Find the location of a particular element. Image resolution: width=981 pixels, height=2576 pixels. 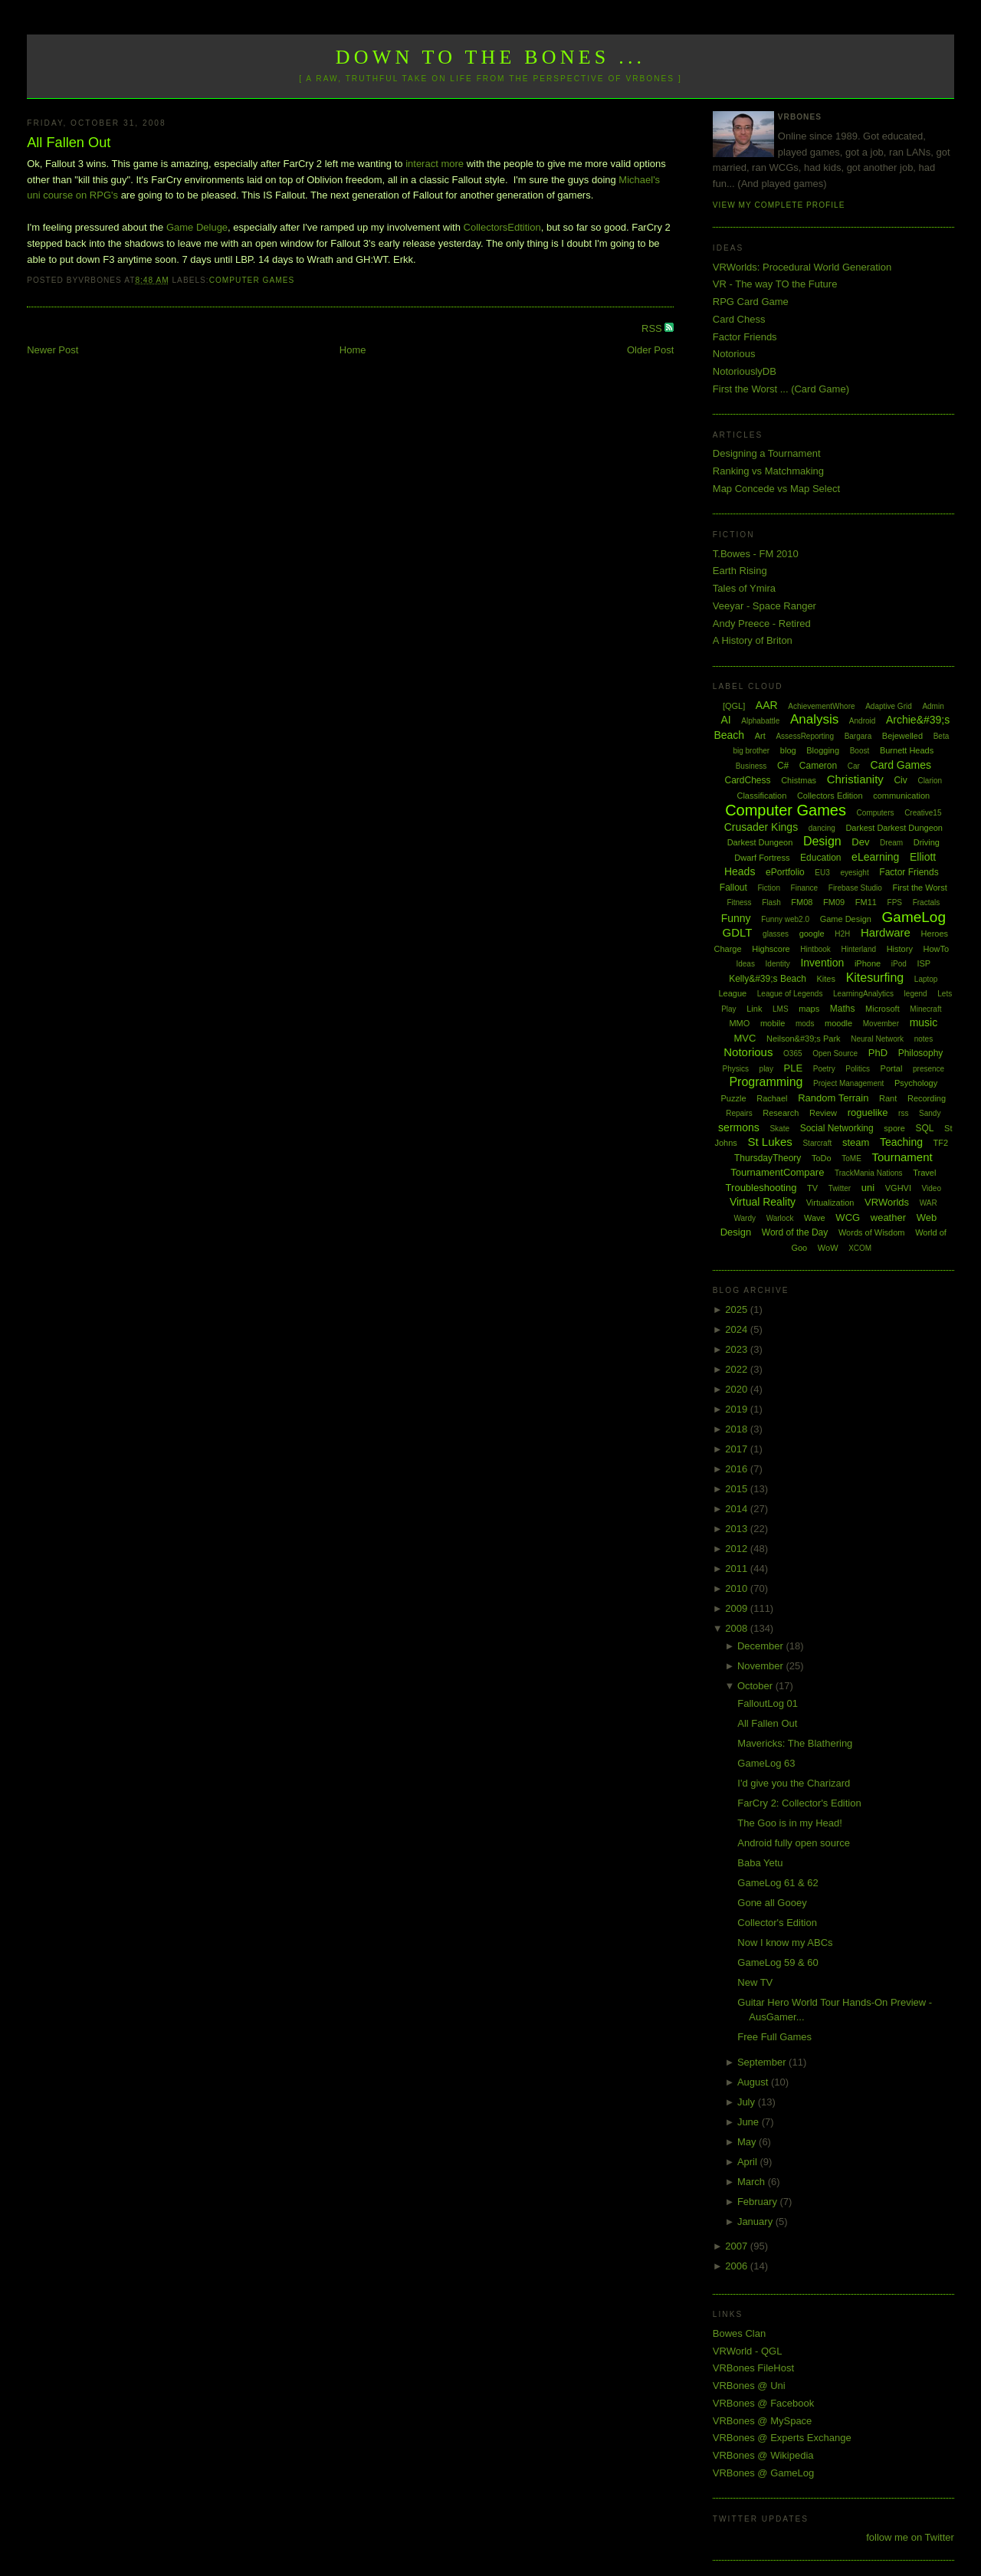

Movember is located at coordinates (881, 1023).